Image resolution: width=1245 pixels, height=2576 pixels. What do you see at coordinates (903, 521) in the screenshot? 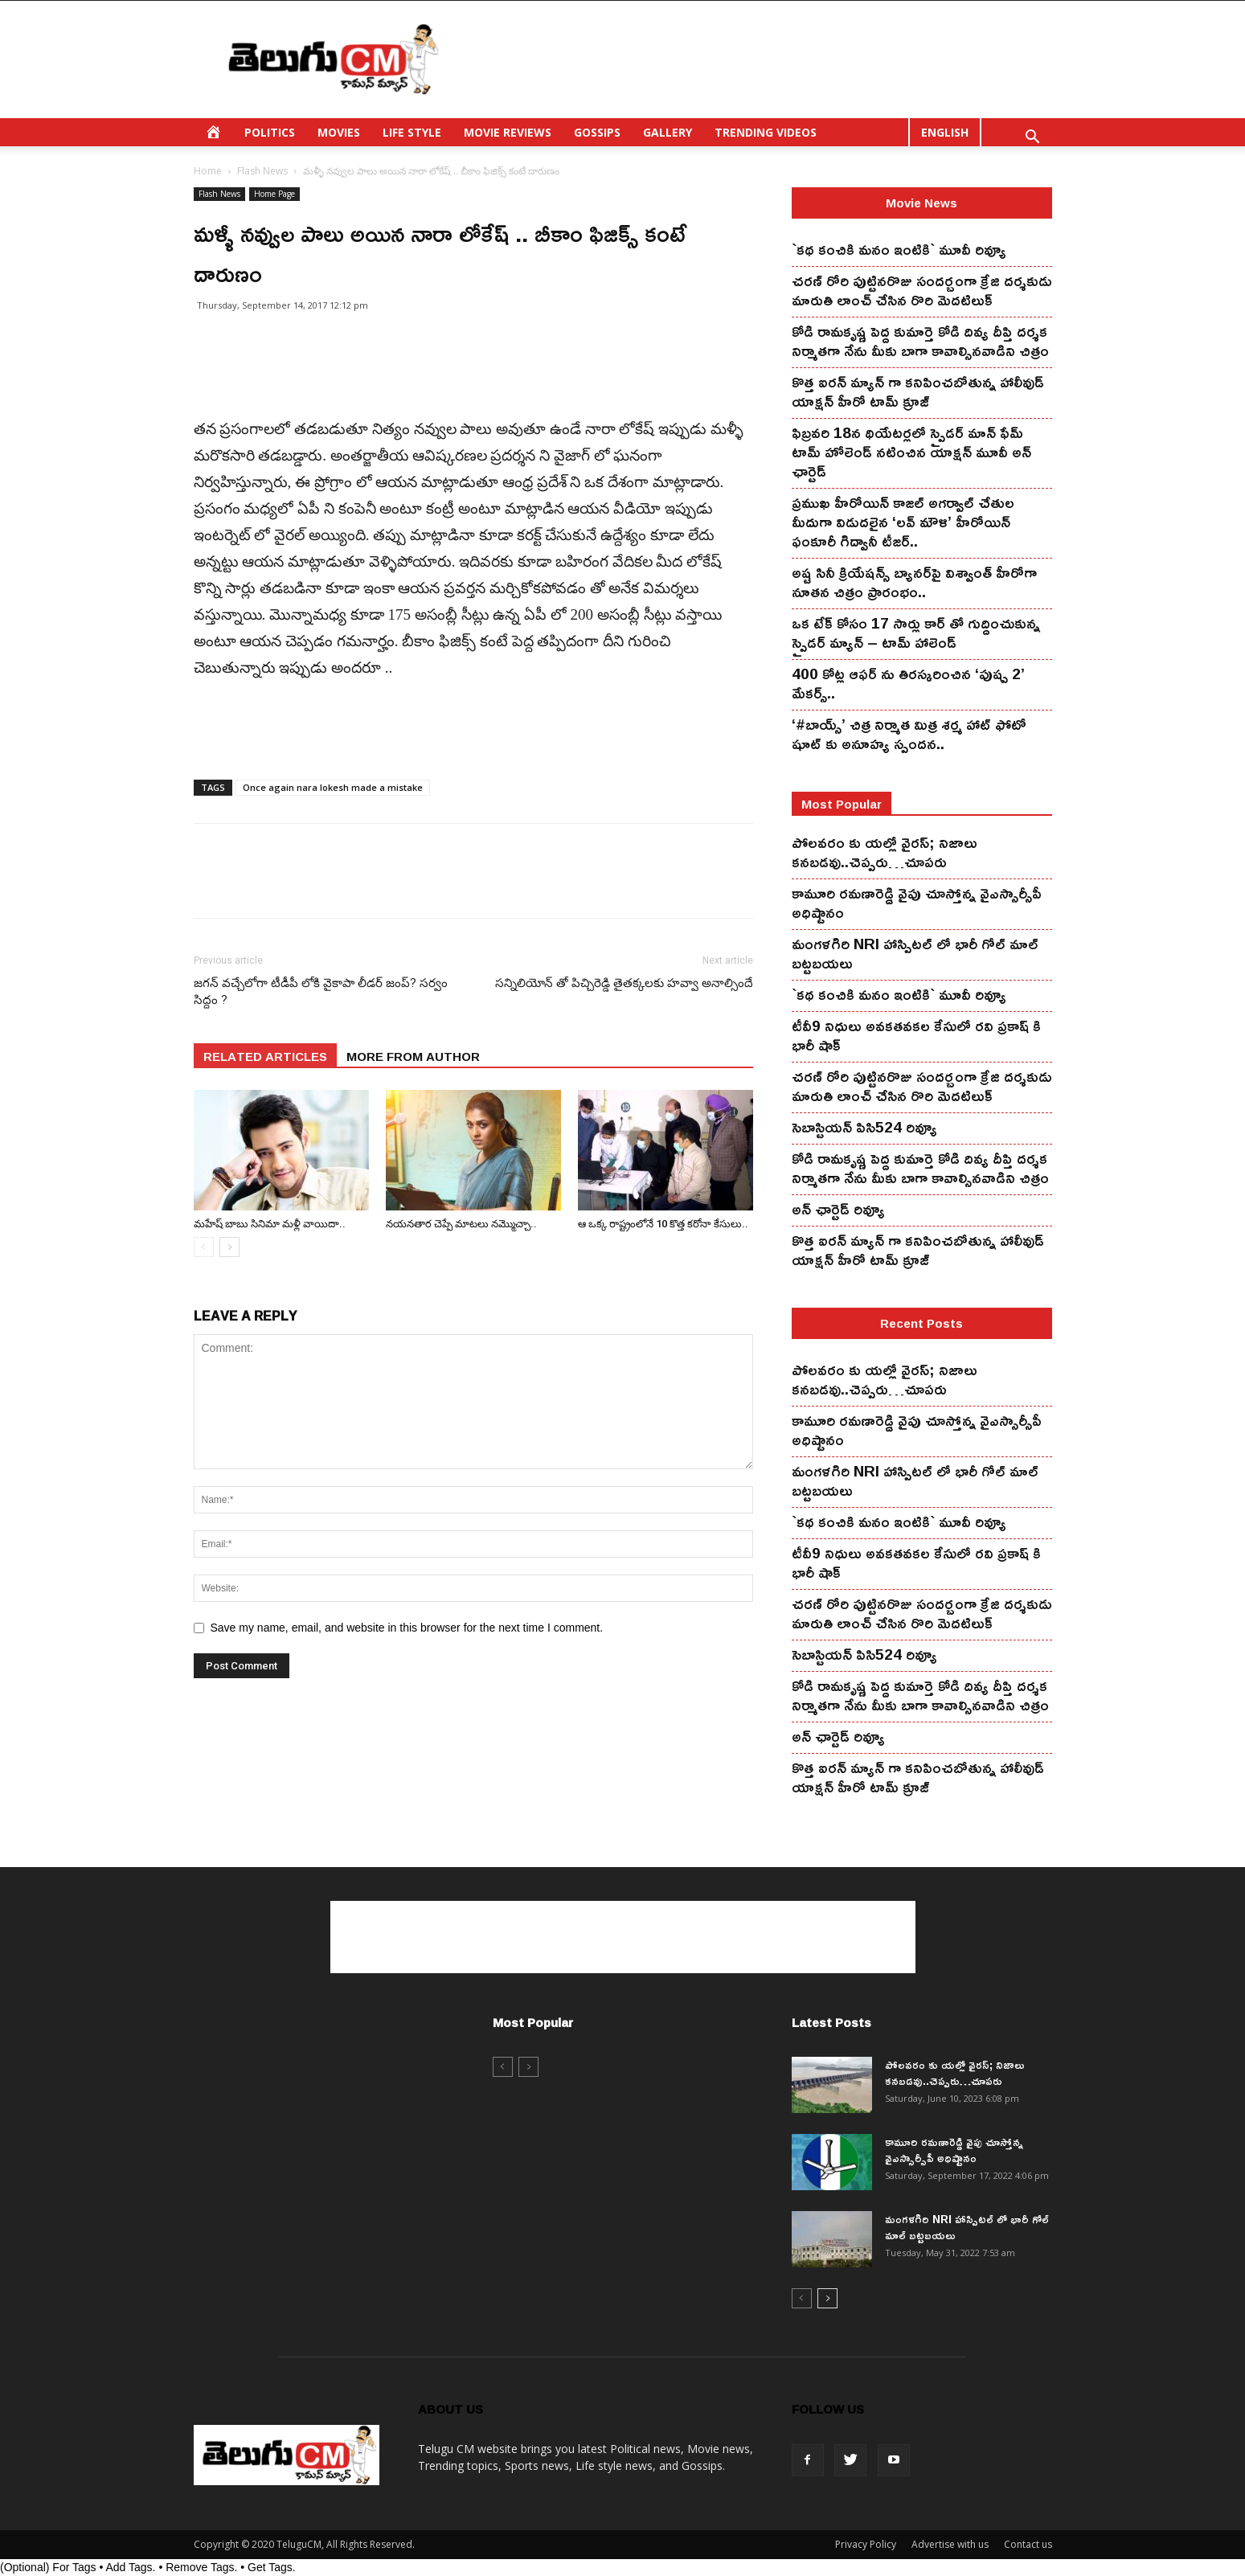
I see `ప్రముఖ హీరోయిన్ కాజల్ అగర్వాల్ చేతుల మీదుగా విడుదలైన ‘లవ్ మౌళి’ హీరోయిన్ ఫంకూరీ గిద్వానీ టీజర్..` at bounding box center [903, 521].